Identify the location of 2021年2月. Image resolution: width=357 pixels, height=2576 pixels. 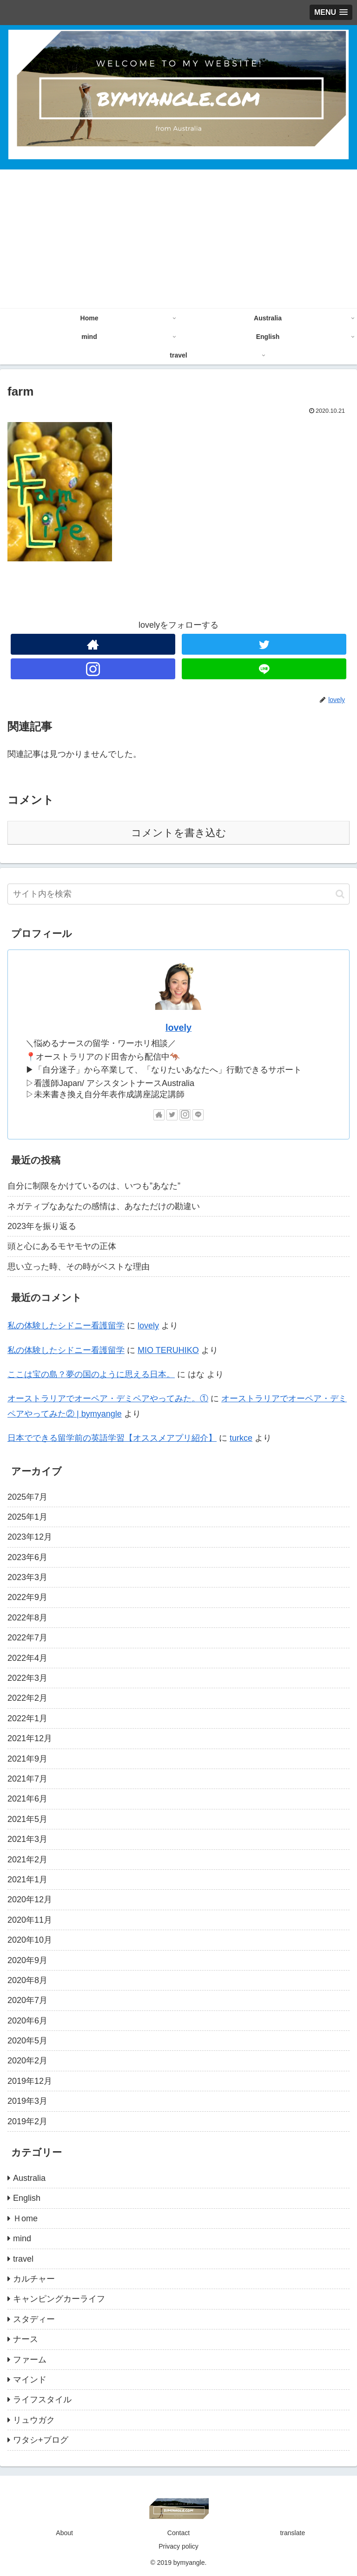
(27, 1859).